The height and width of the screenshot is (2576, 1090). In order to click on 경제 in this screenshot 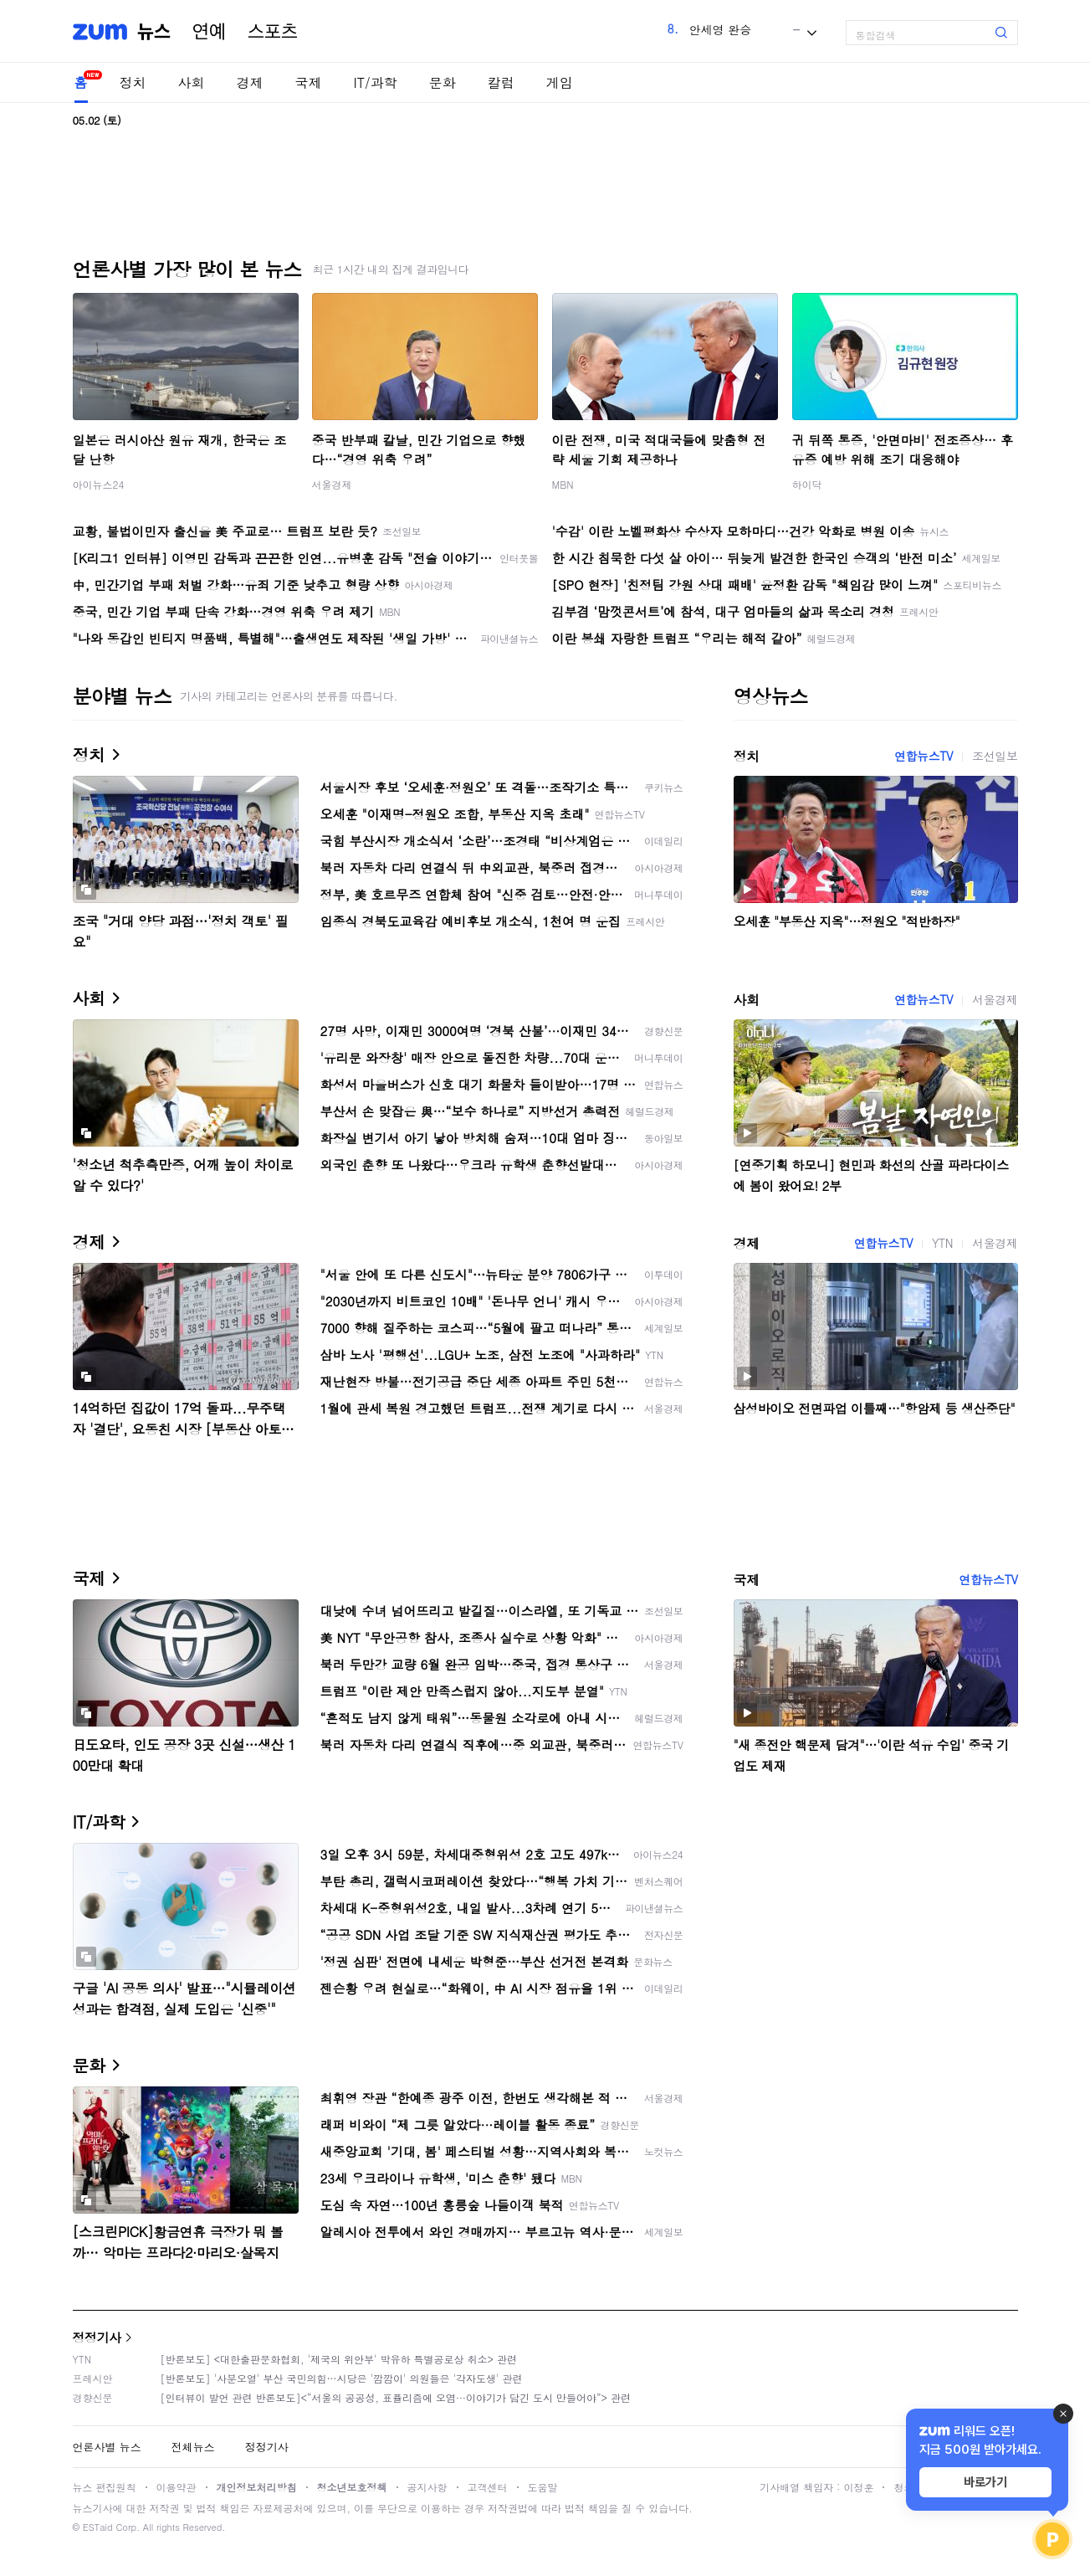, I will do `click(250, 82)`.